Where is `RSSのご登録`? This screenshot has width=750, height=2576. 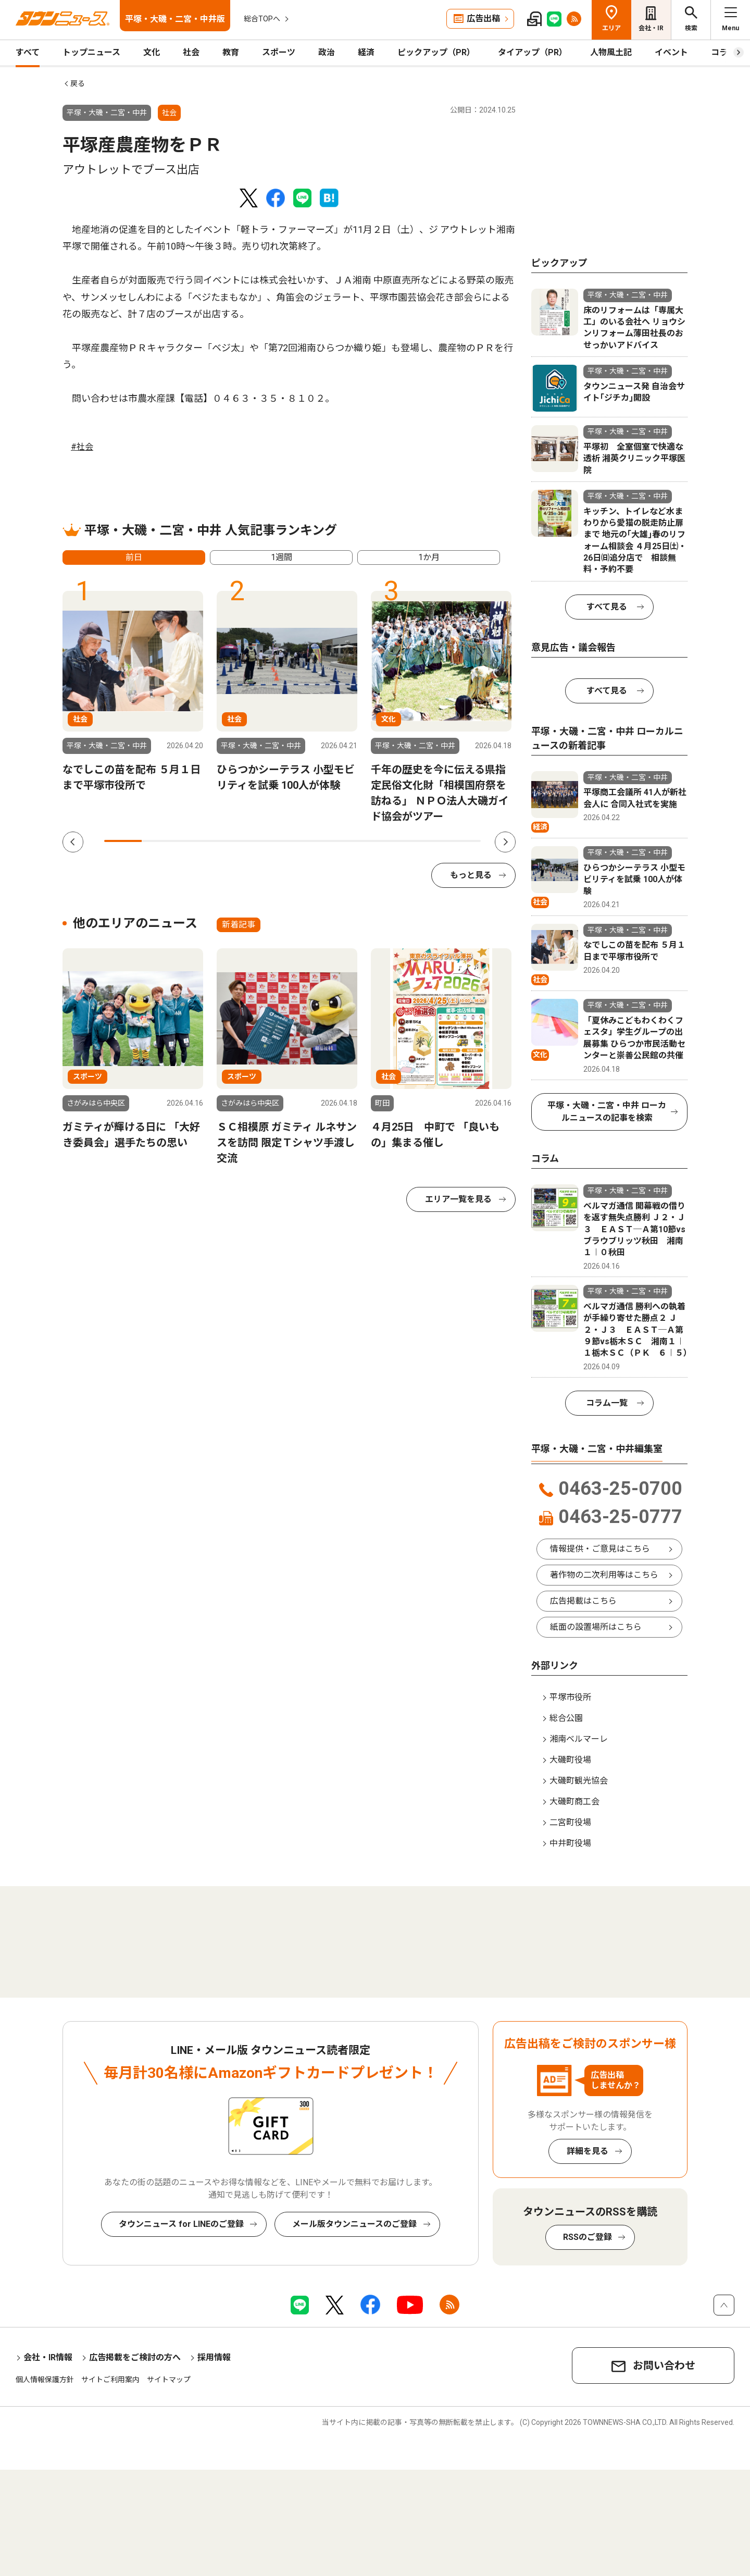
RSSのご登録 is located at coordinates (587, 2237).